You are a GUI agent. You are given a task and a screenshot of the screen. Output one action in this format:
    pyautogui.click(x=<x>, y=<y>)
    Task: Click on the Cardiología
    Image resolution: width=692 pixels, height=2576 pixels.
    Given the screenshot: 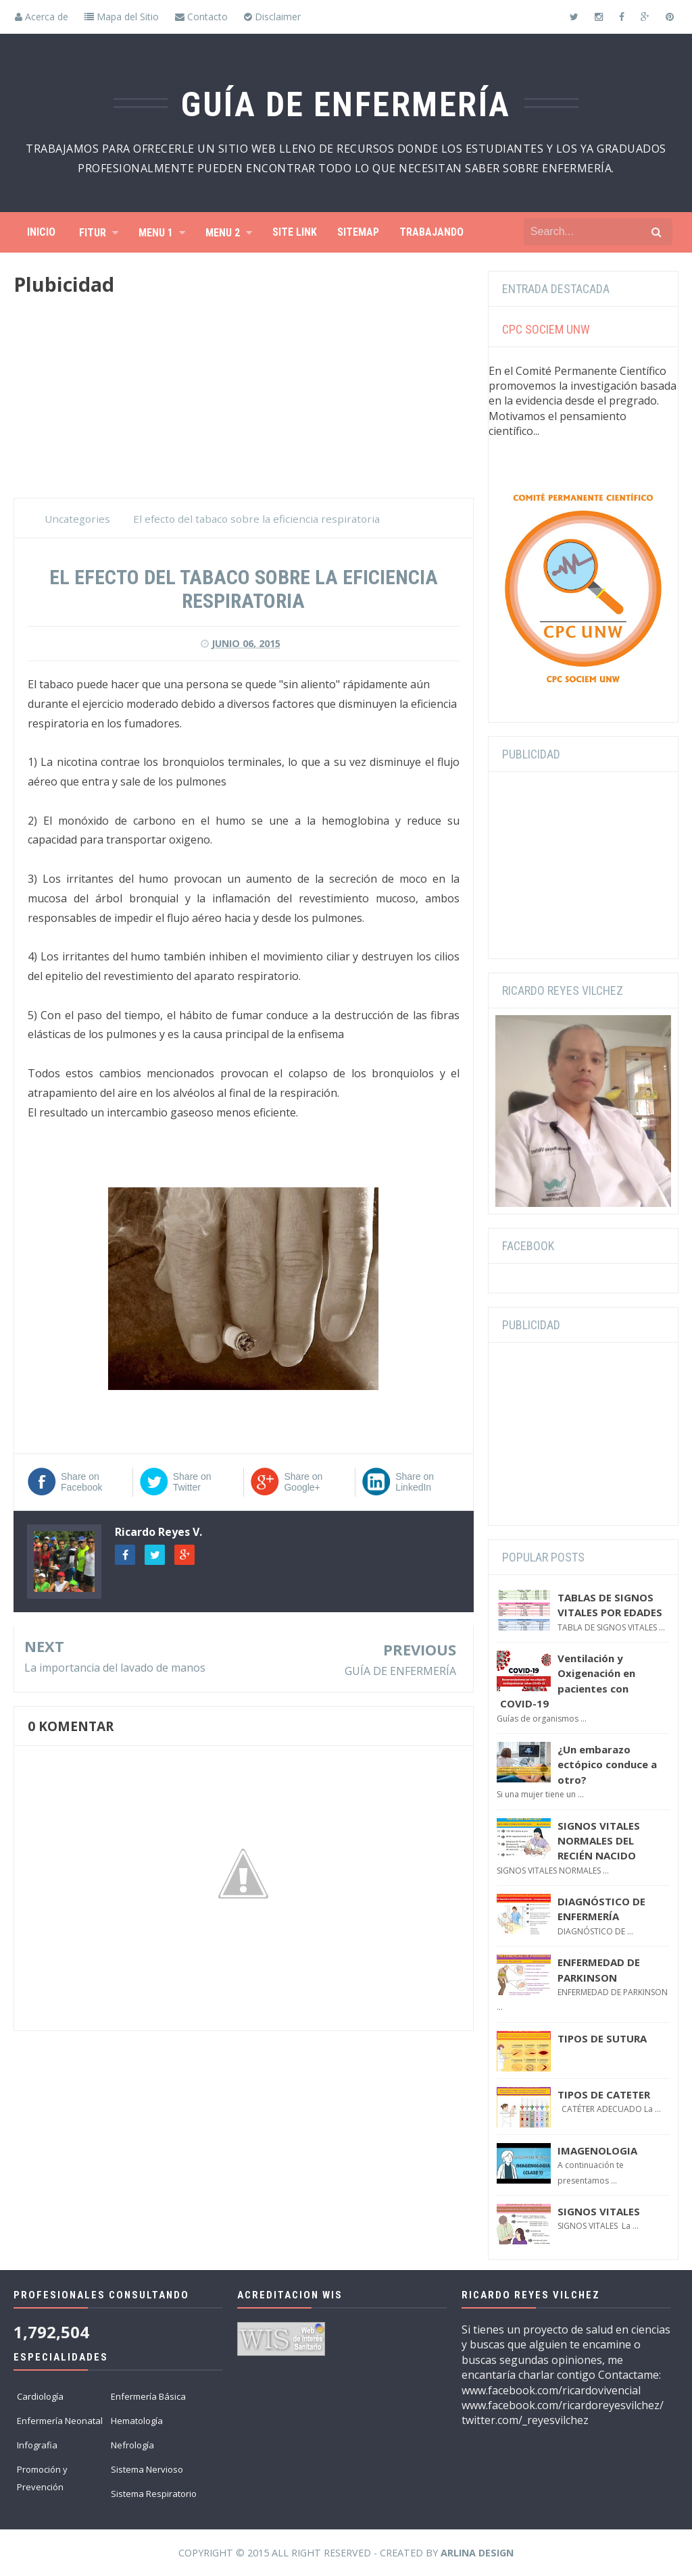 What is the action you would take?
    pyautogui.click(x=40, y=2396)
    